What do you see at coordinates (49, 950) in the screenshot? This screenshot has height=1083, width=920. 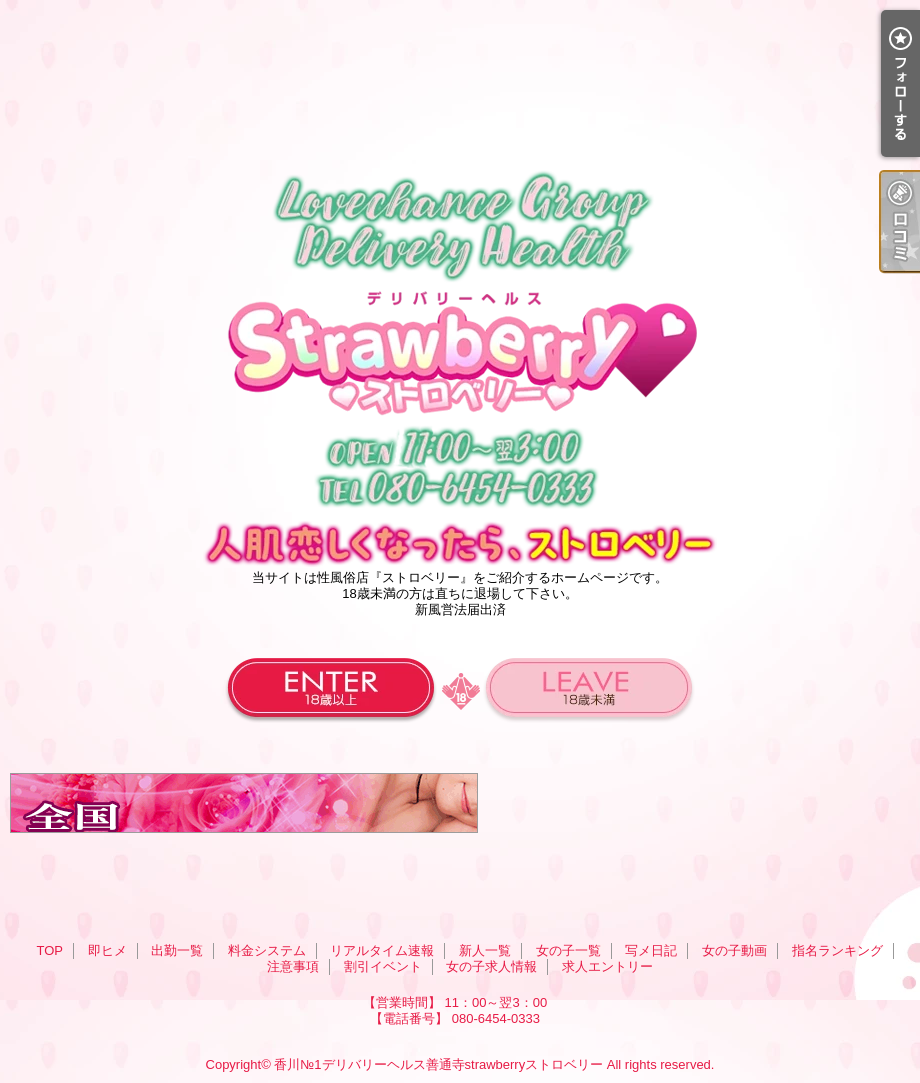 I see `TOP` at bounding box center [49, 950].